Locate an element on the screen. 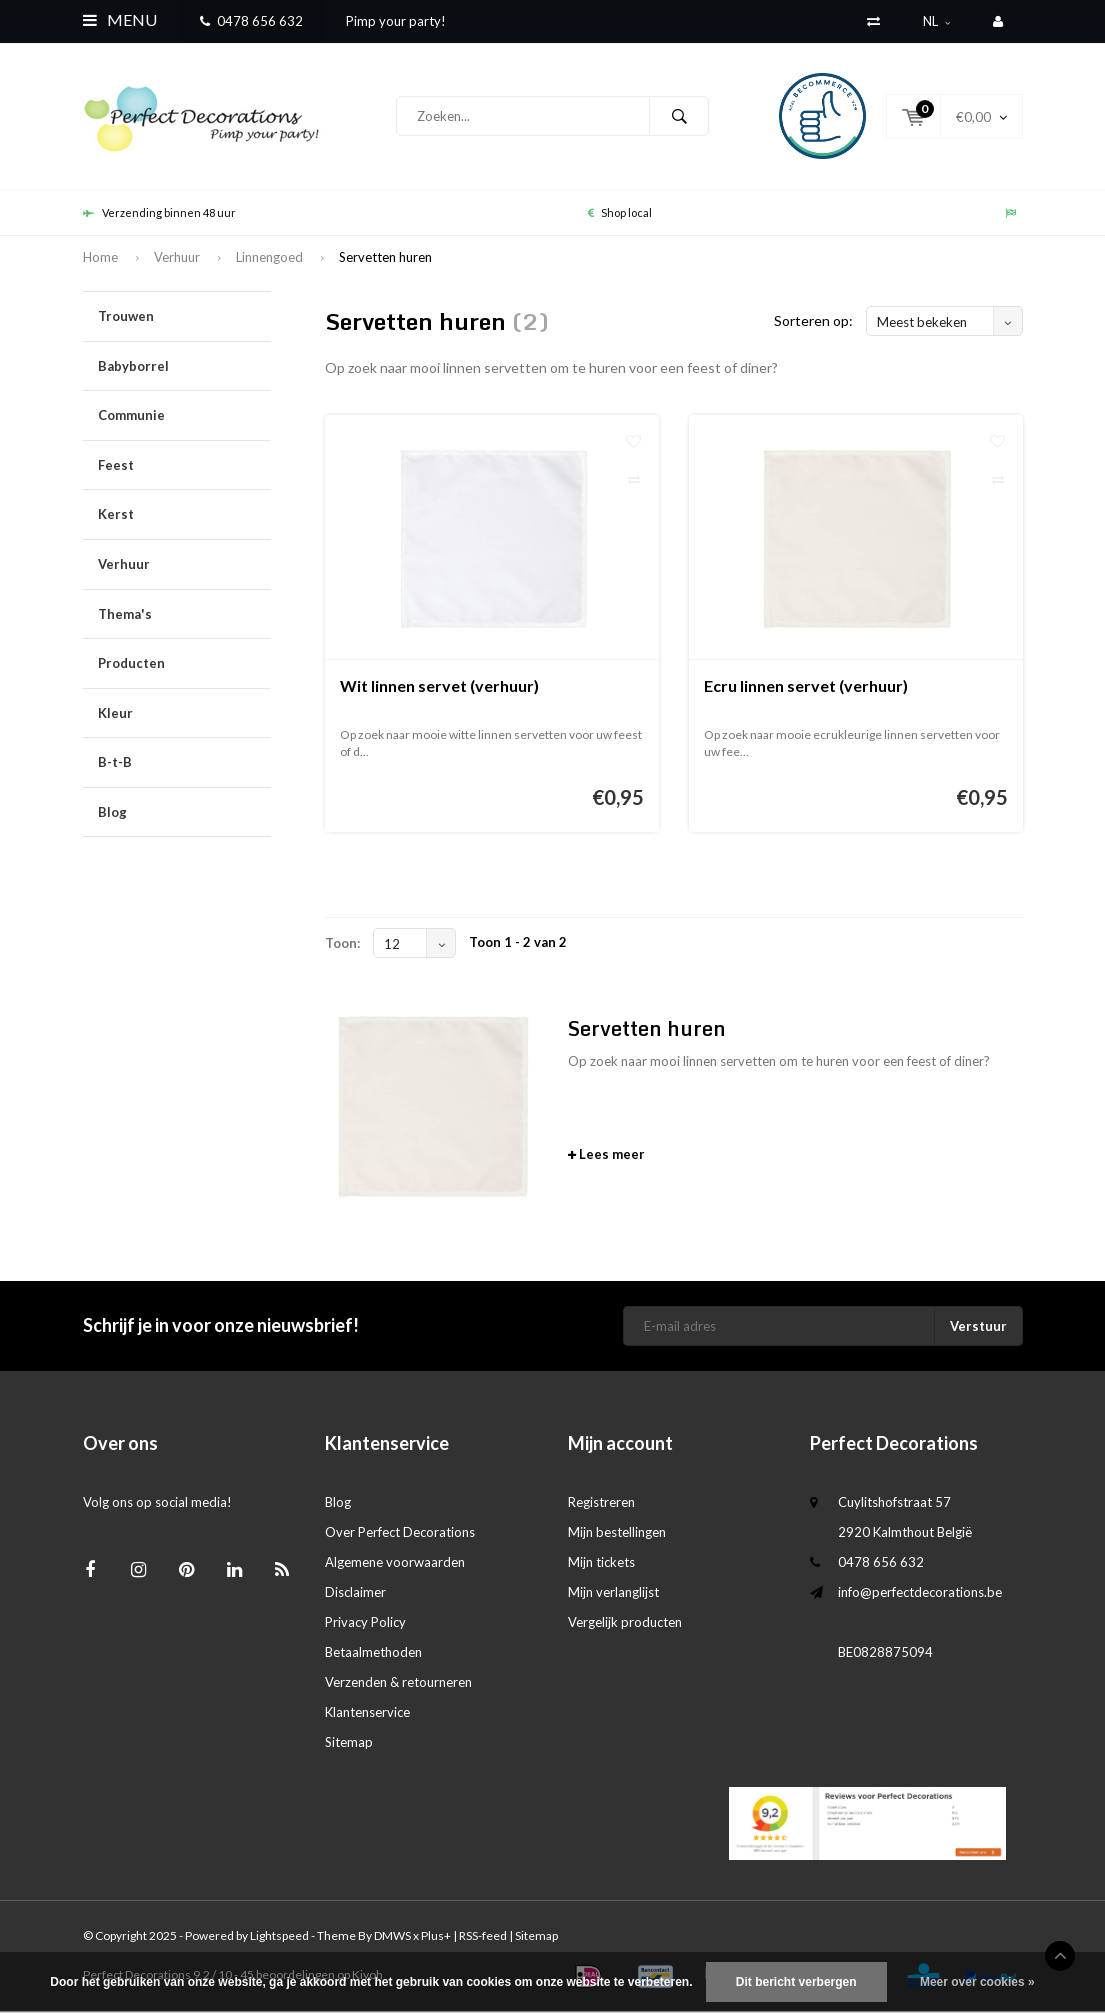 The image size is (1105, 2013). Feest is located at coordinates (184, 467).